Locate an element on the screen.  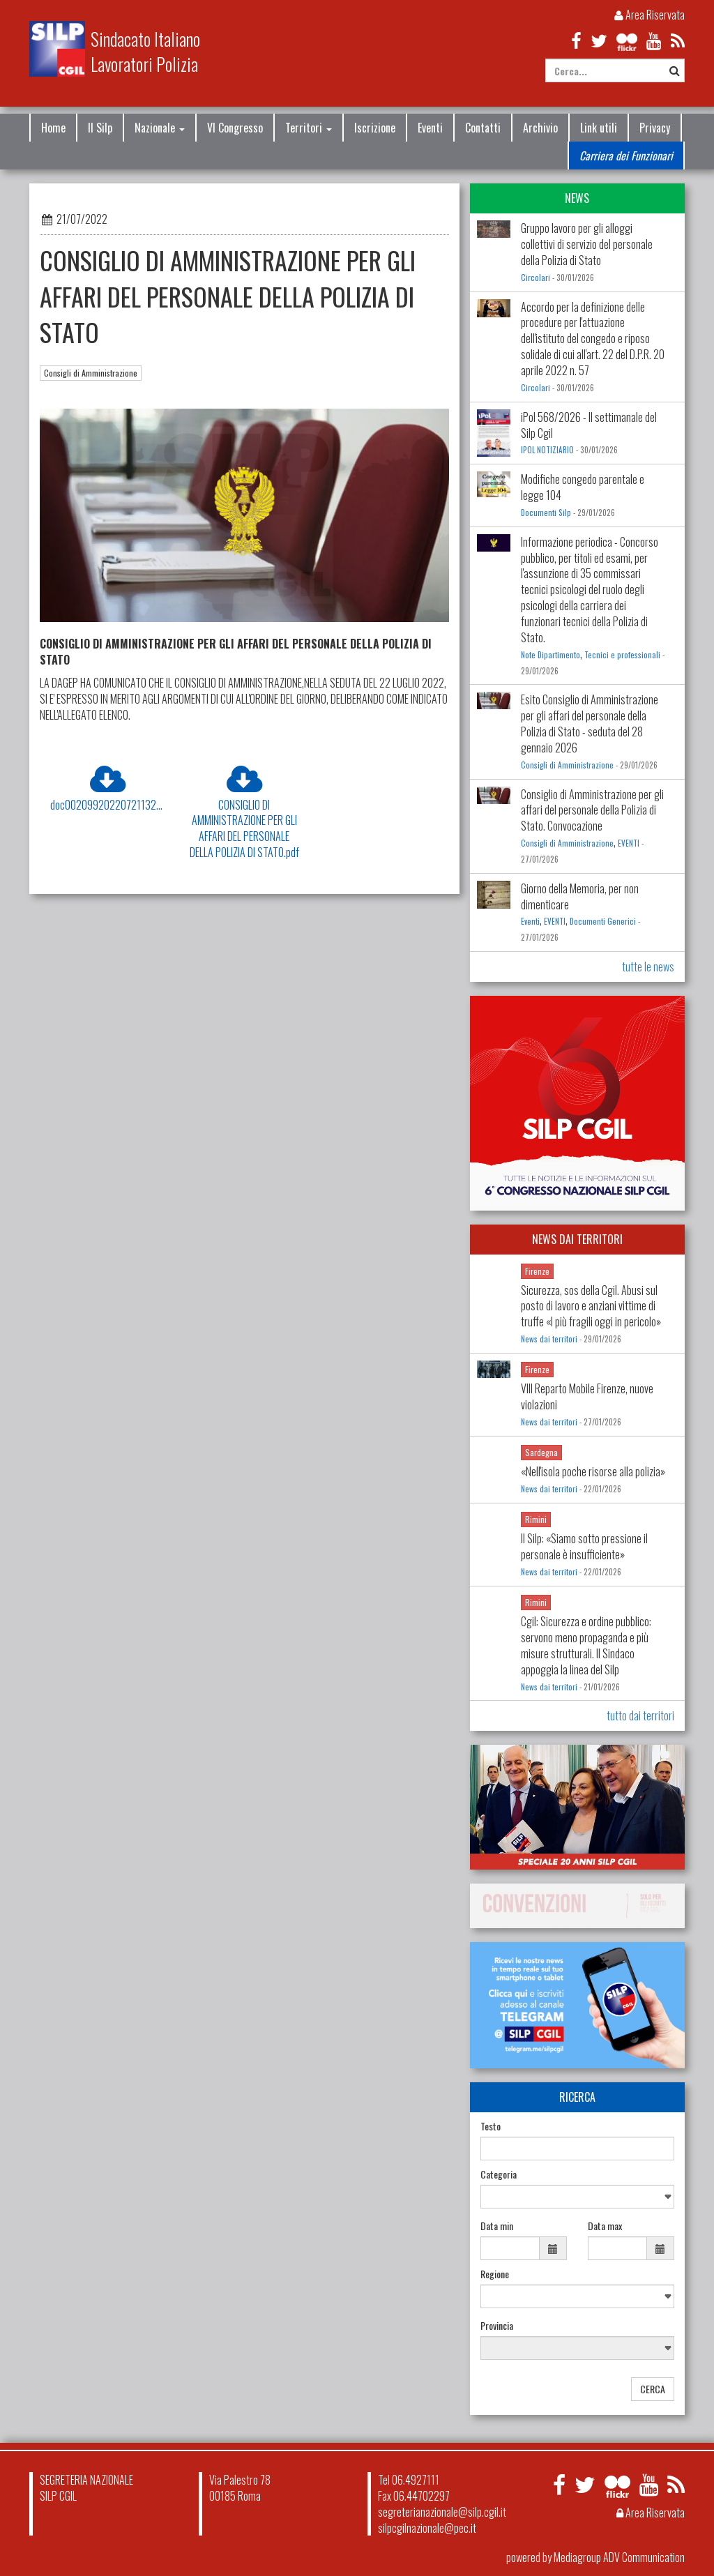
Consigli di Amministrazione is located at coordinates (90, 373).